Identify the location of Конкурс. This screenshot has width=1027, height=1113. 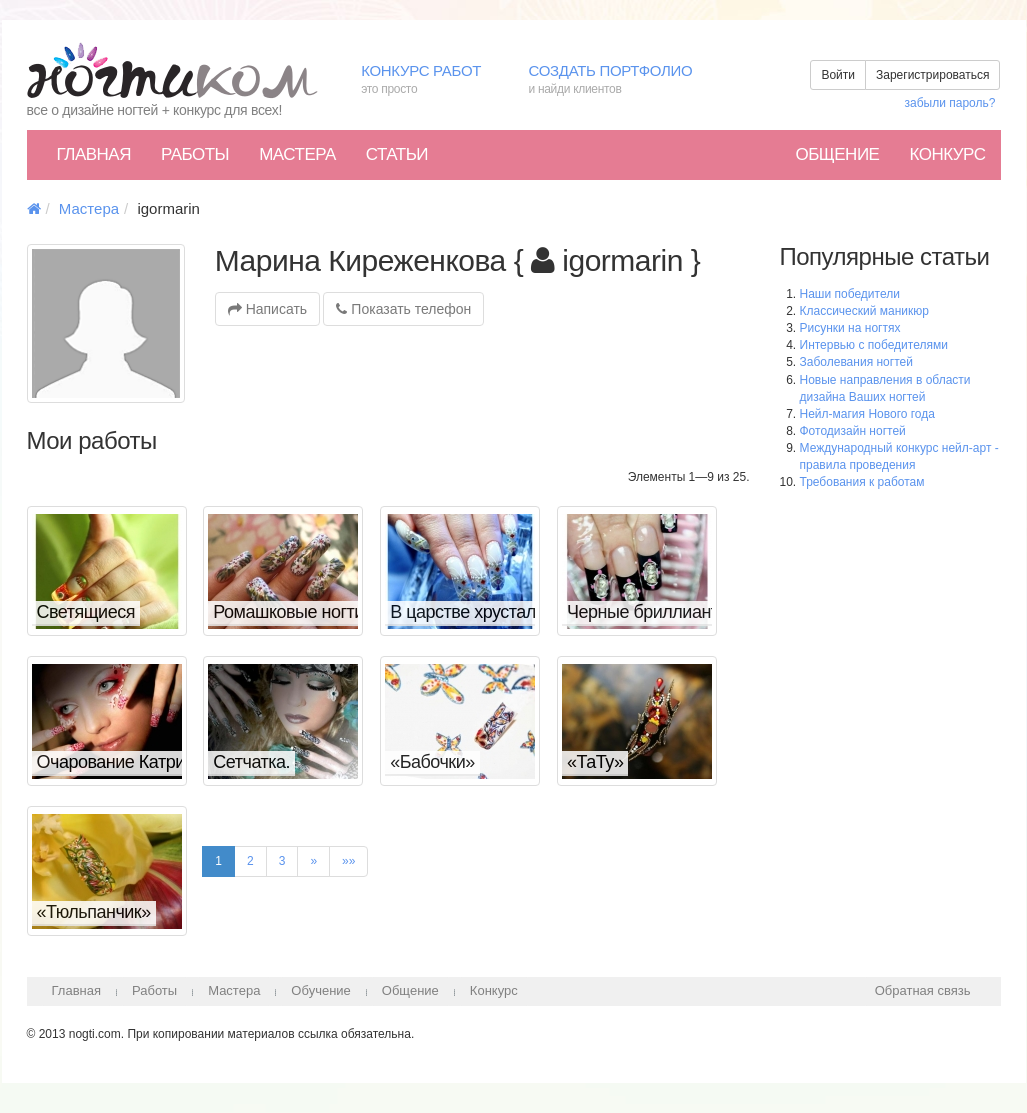
(947, 154).